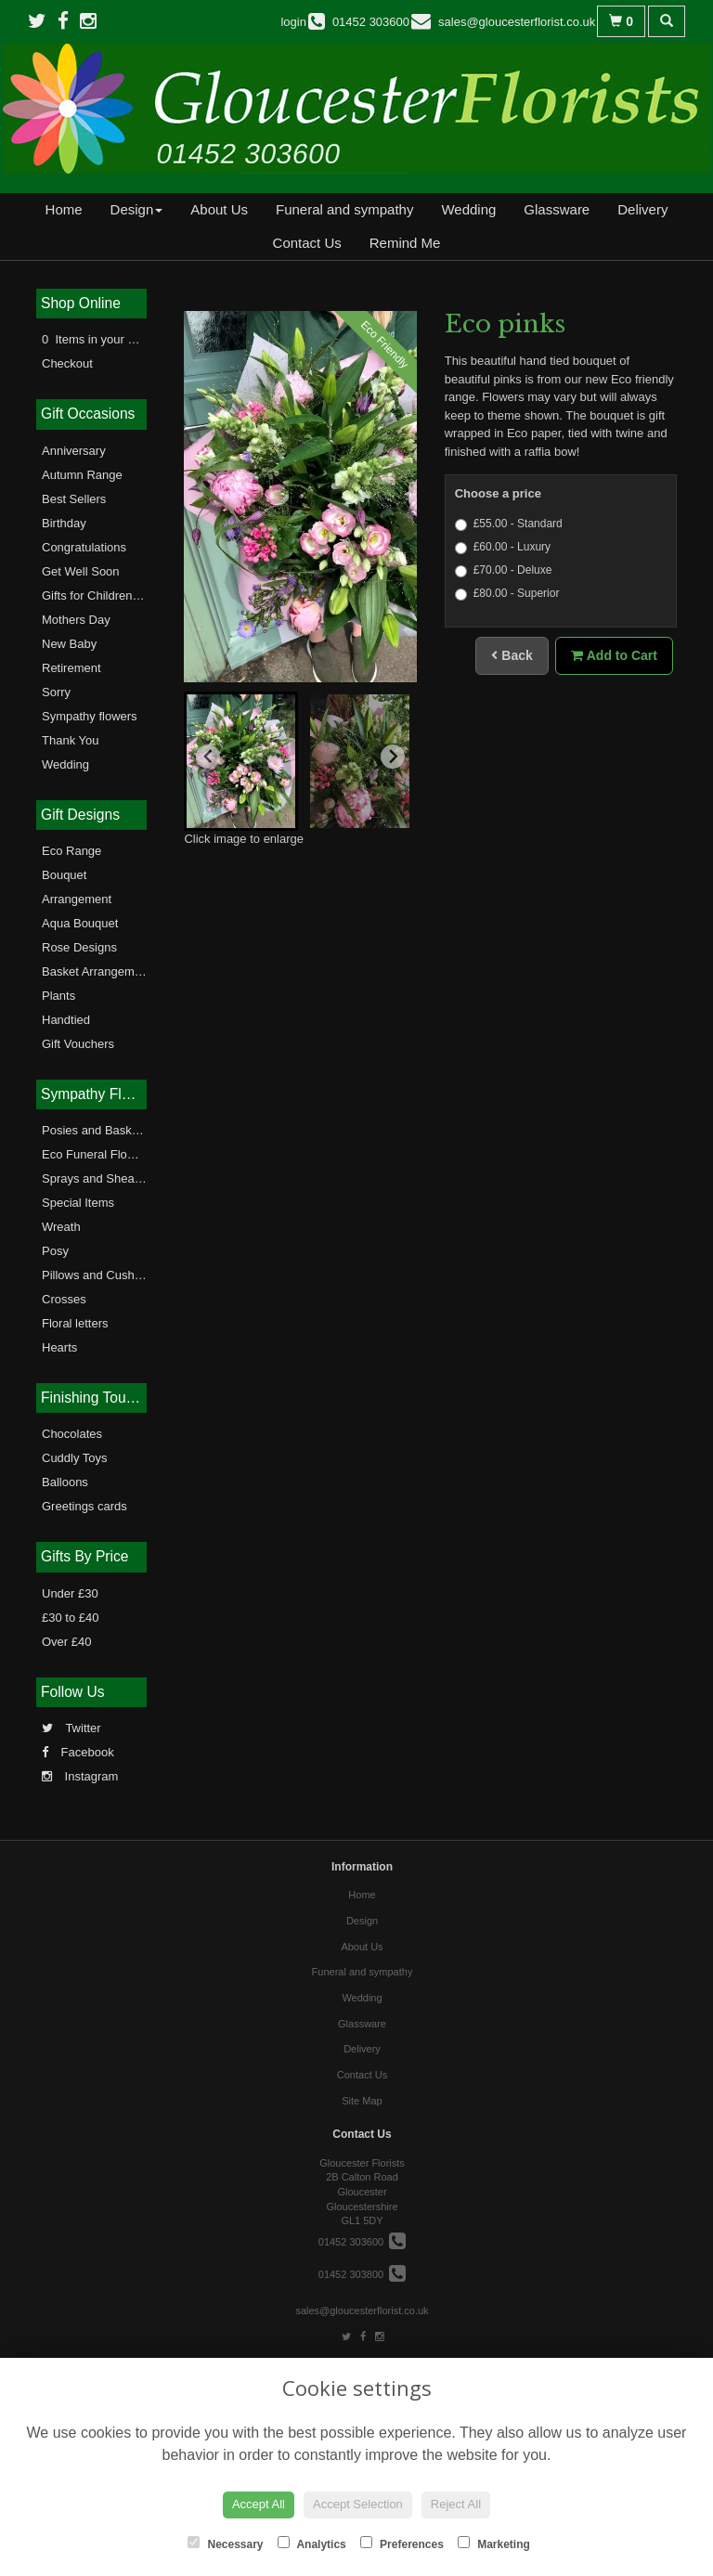 The image size is (713, 2576). Describe the element at coordinates (78, 1752) in the screenshot. I see `Facebook` at that location.